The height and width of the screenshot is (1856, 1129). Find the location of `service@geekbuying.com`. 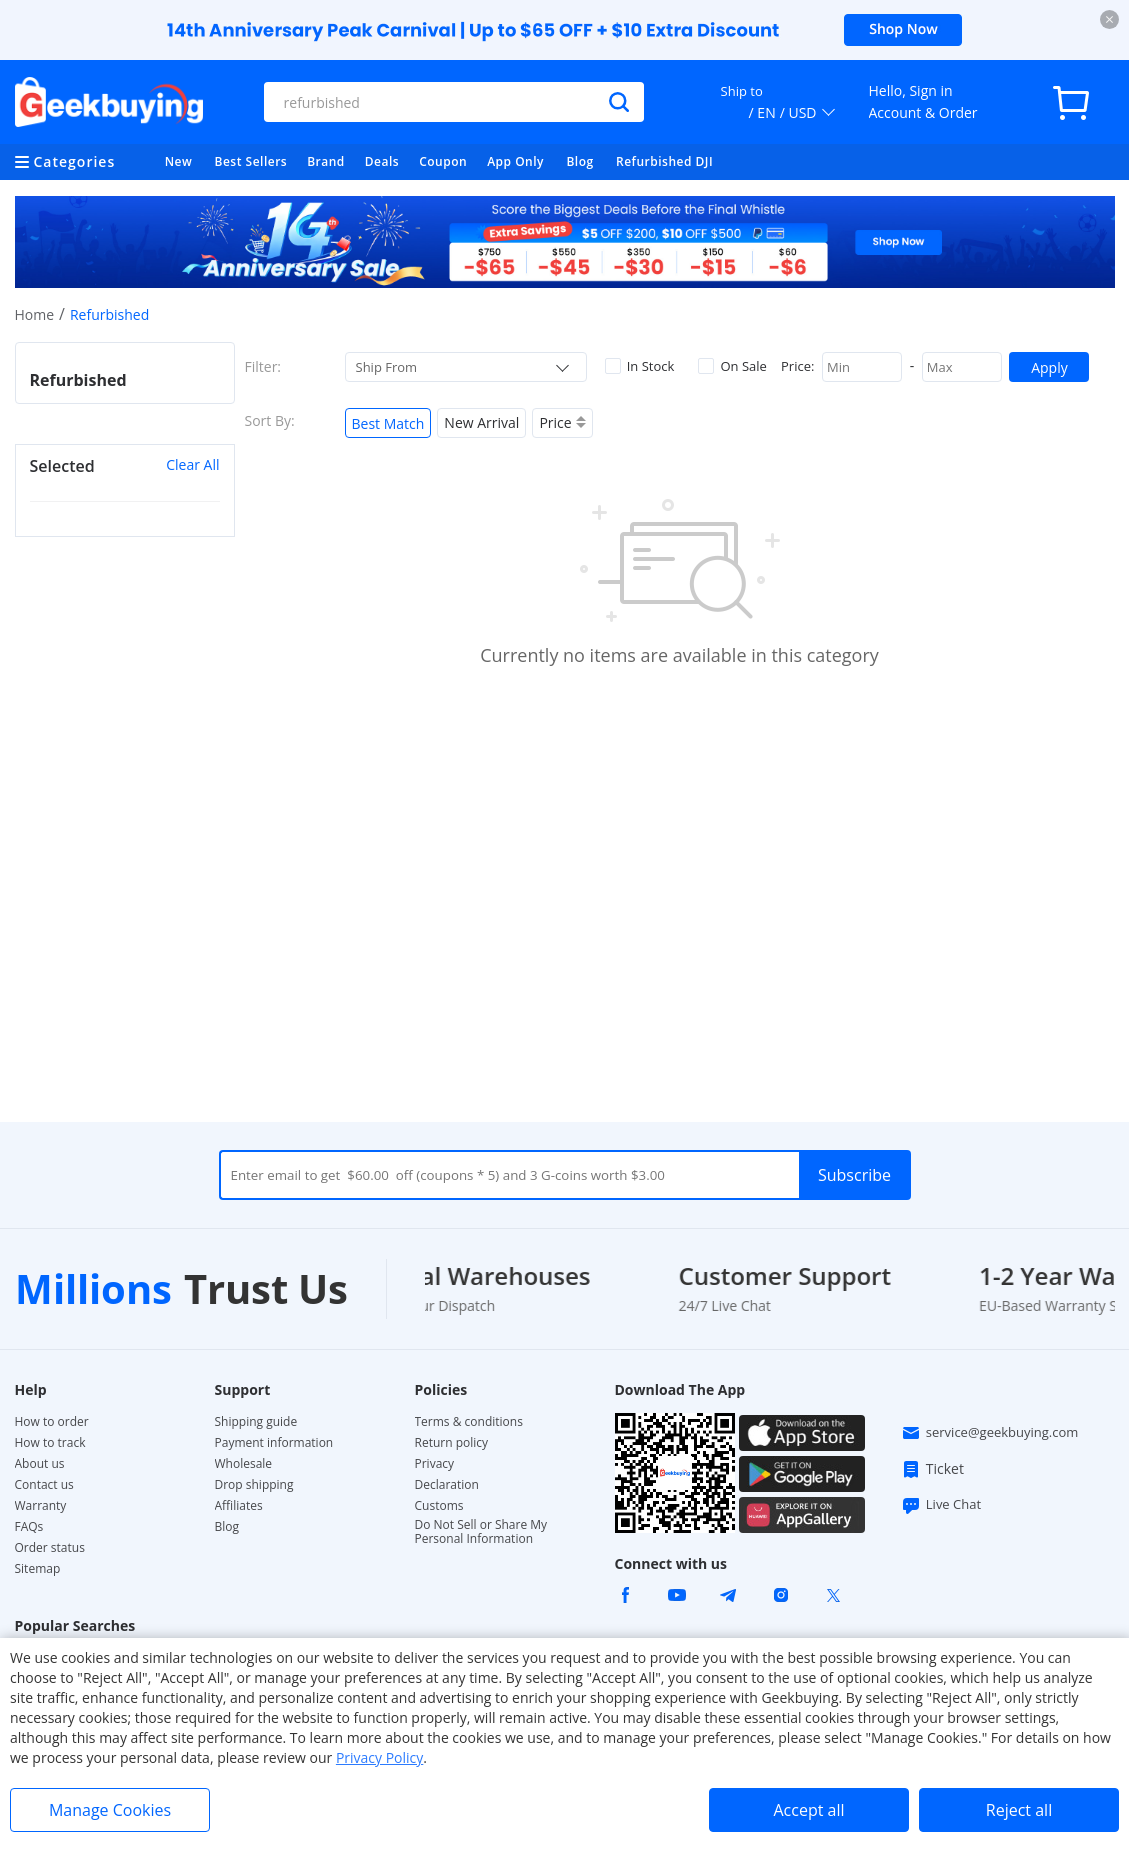

service@geekbuying.com is located at coordinates (990, 1433).